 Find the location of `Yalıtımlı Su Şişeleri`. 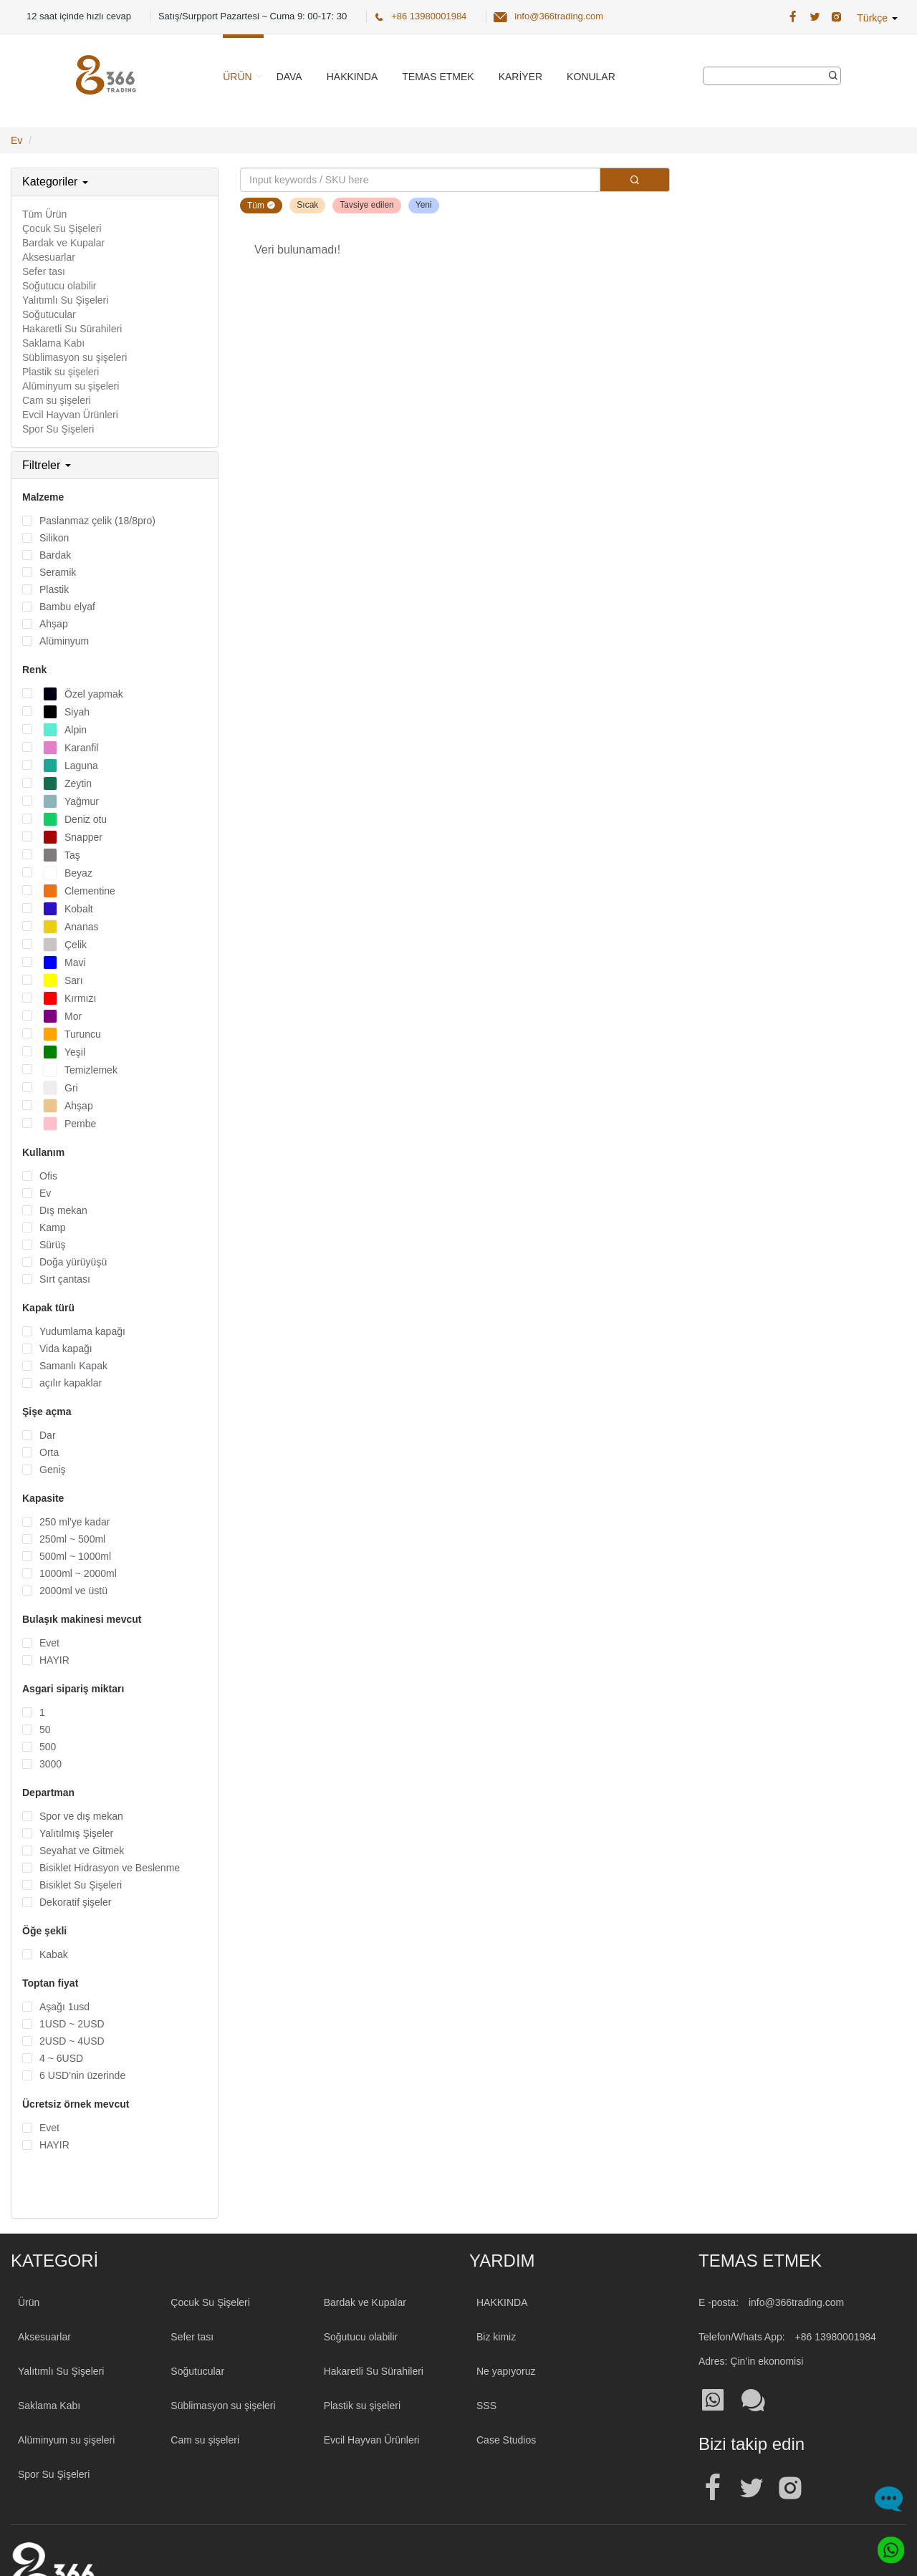

Yalıtımlı Su Şişeleri is located at coordinates (65, 300).